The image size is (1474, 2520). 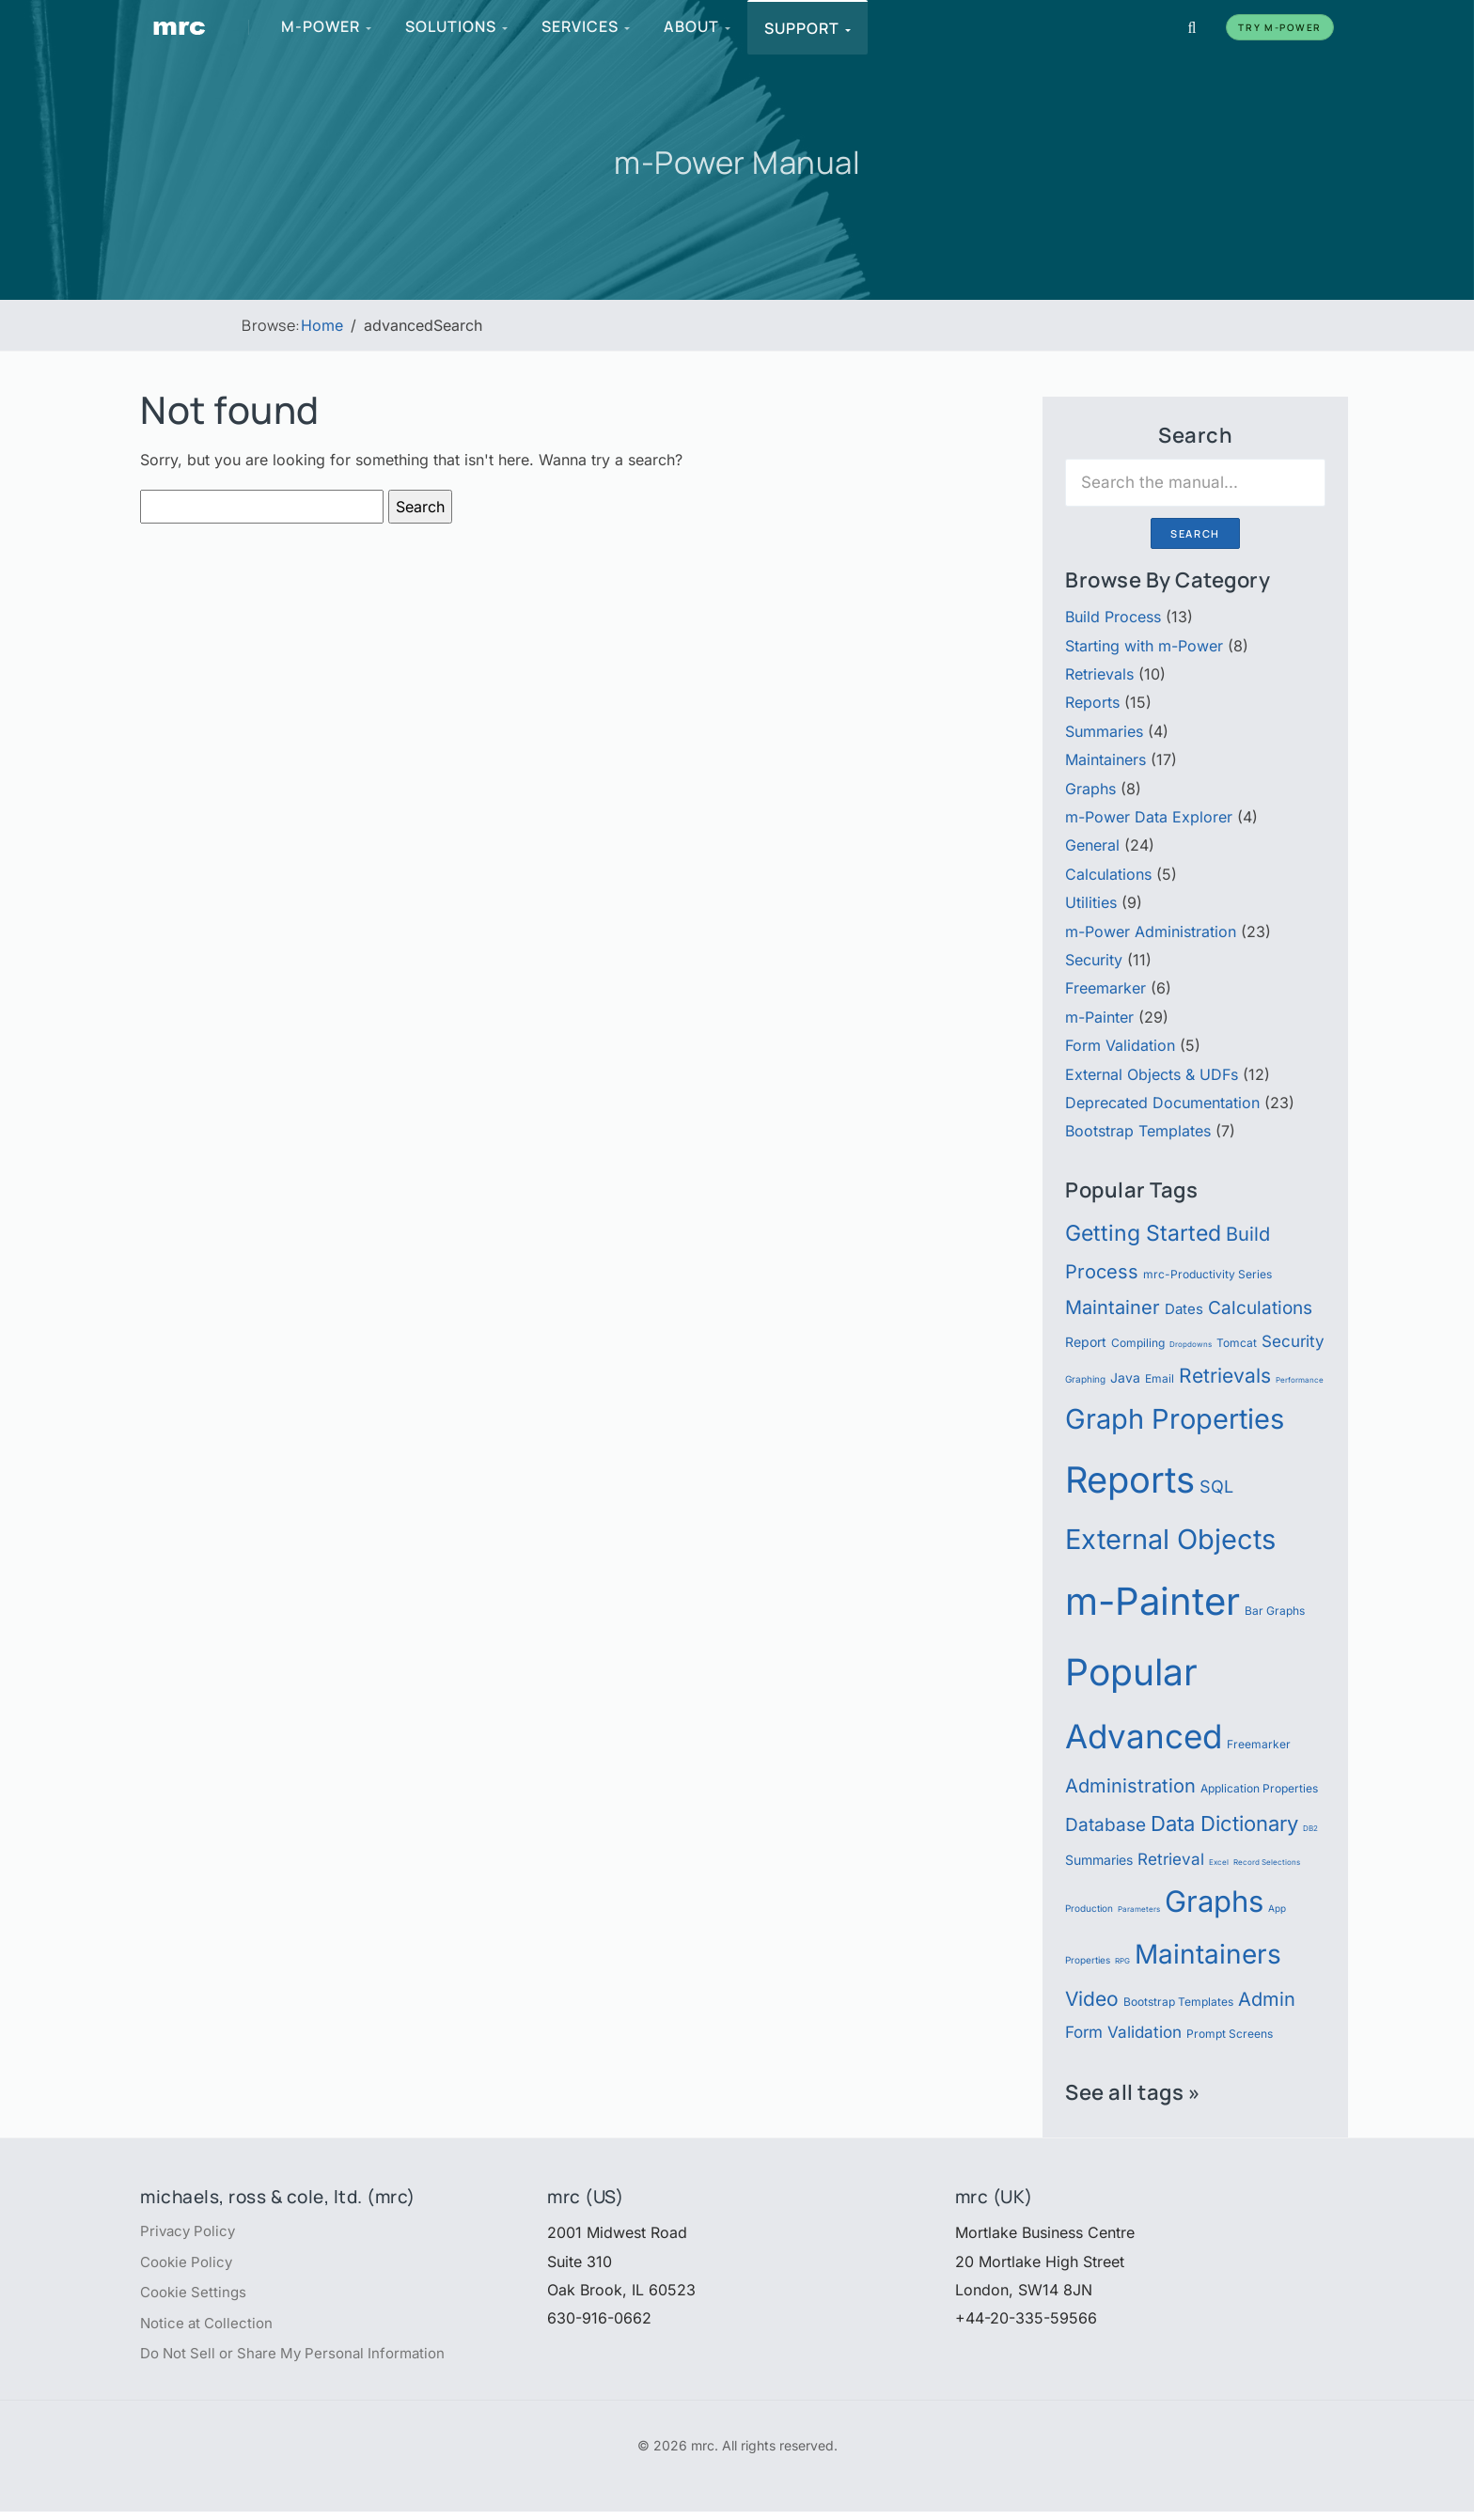 I want to click on m-Power Administration, so click(x=1150, y=931).